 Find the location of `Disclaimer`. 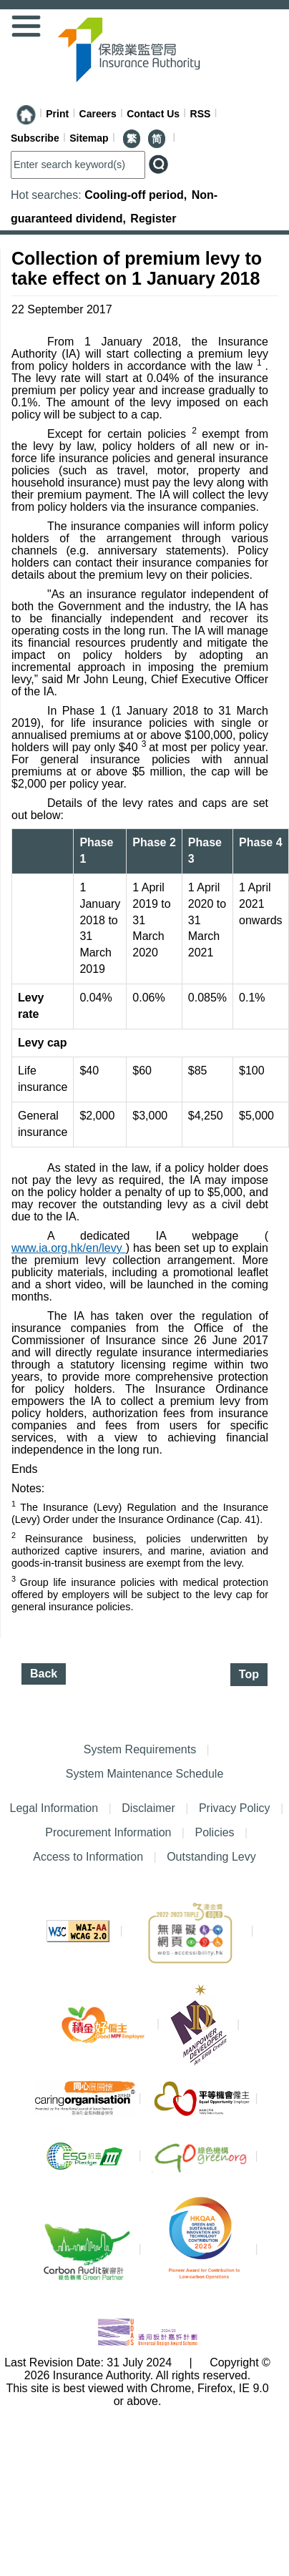

Disclaimer is located at coordinates (148, 1808).